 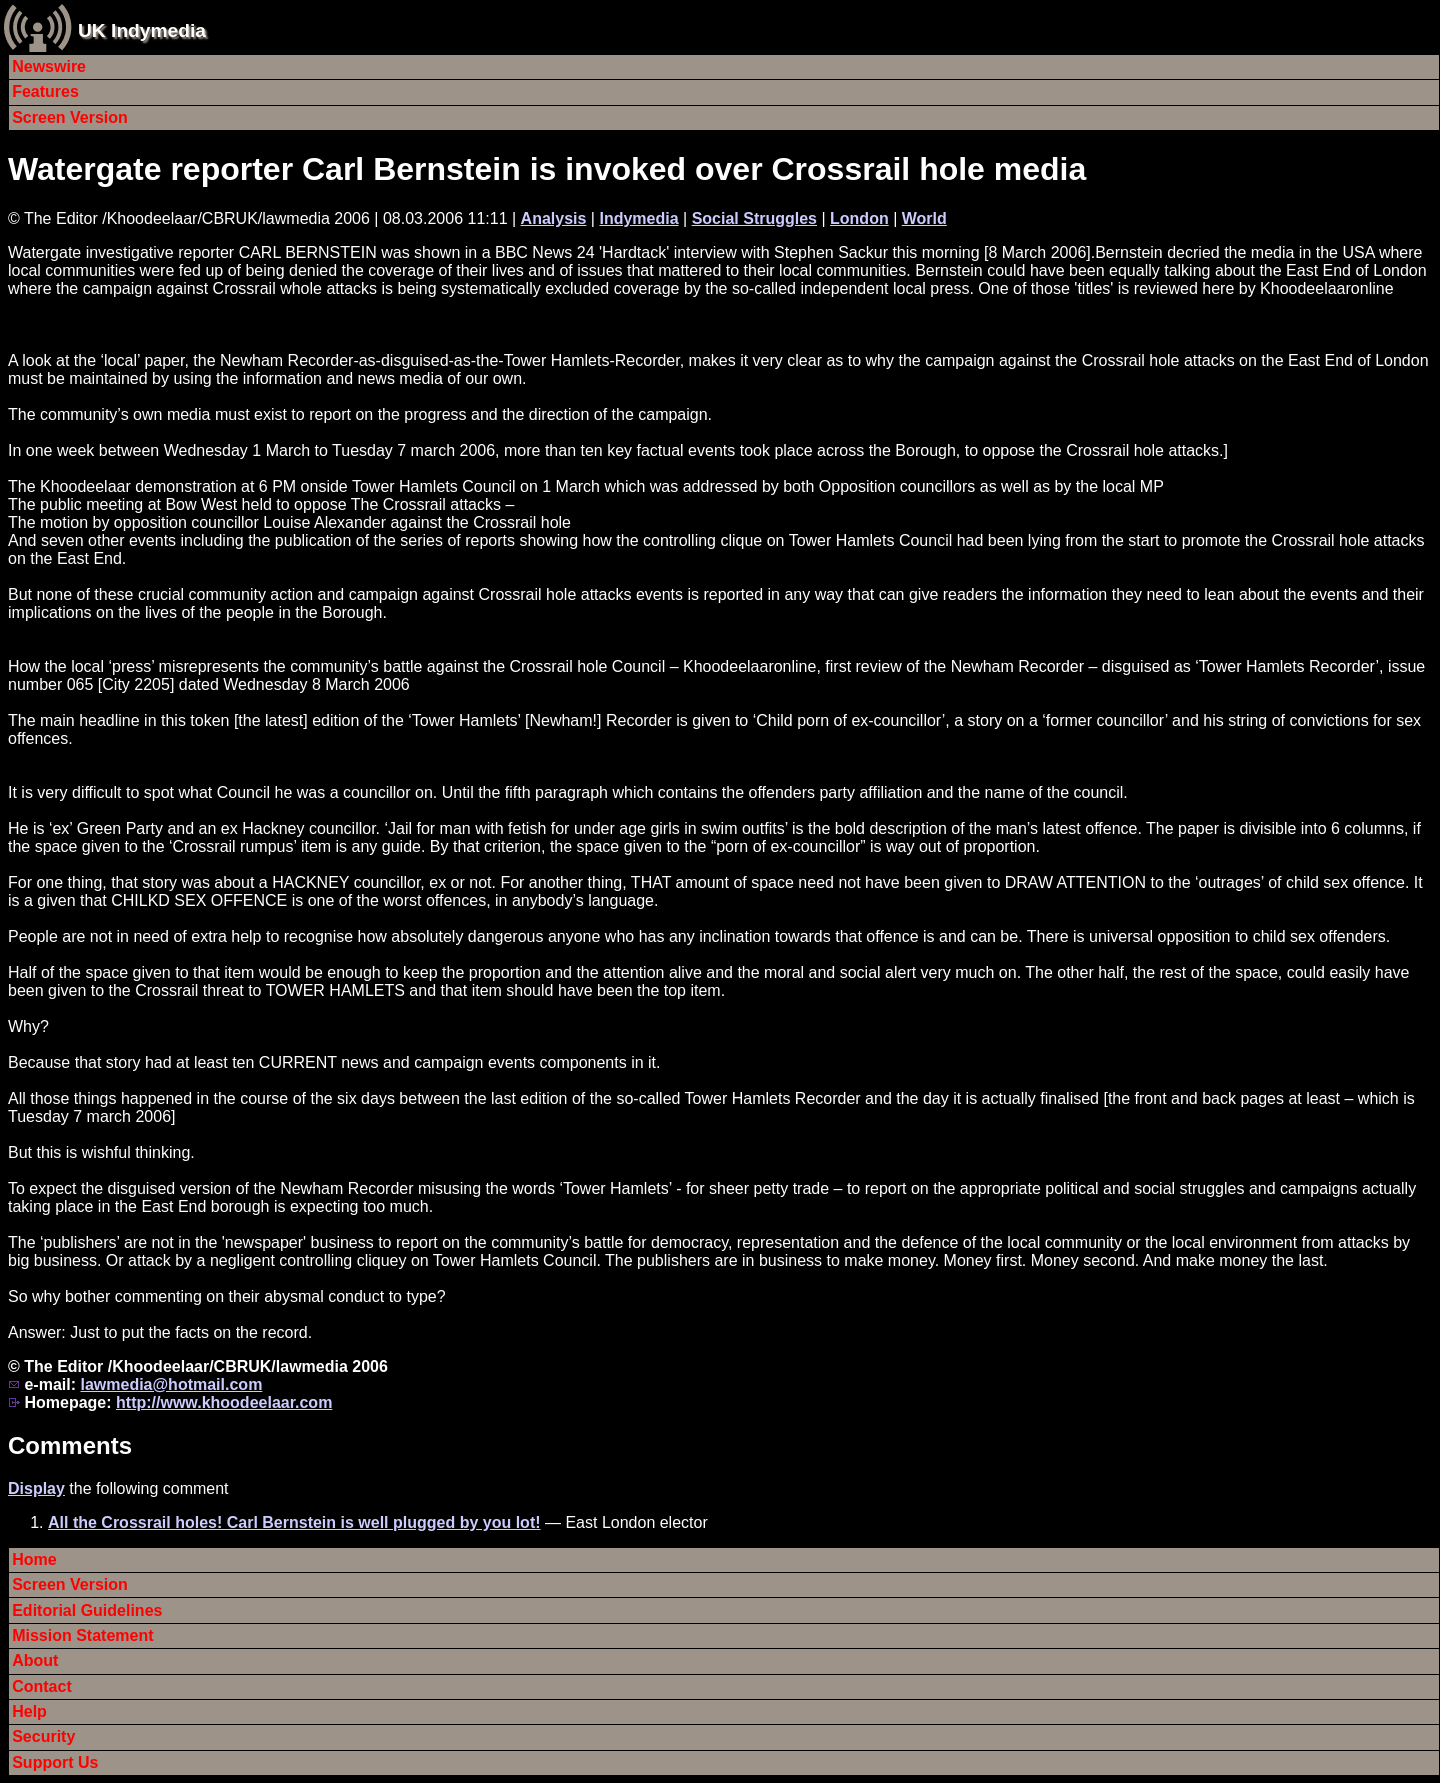 I want to click on Mission Statement, so click(x=82, y=1635).